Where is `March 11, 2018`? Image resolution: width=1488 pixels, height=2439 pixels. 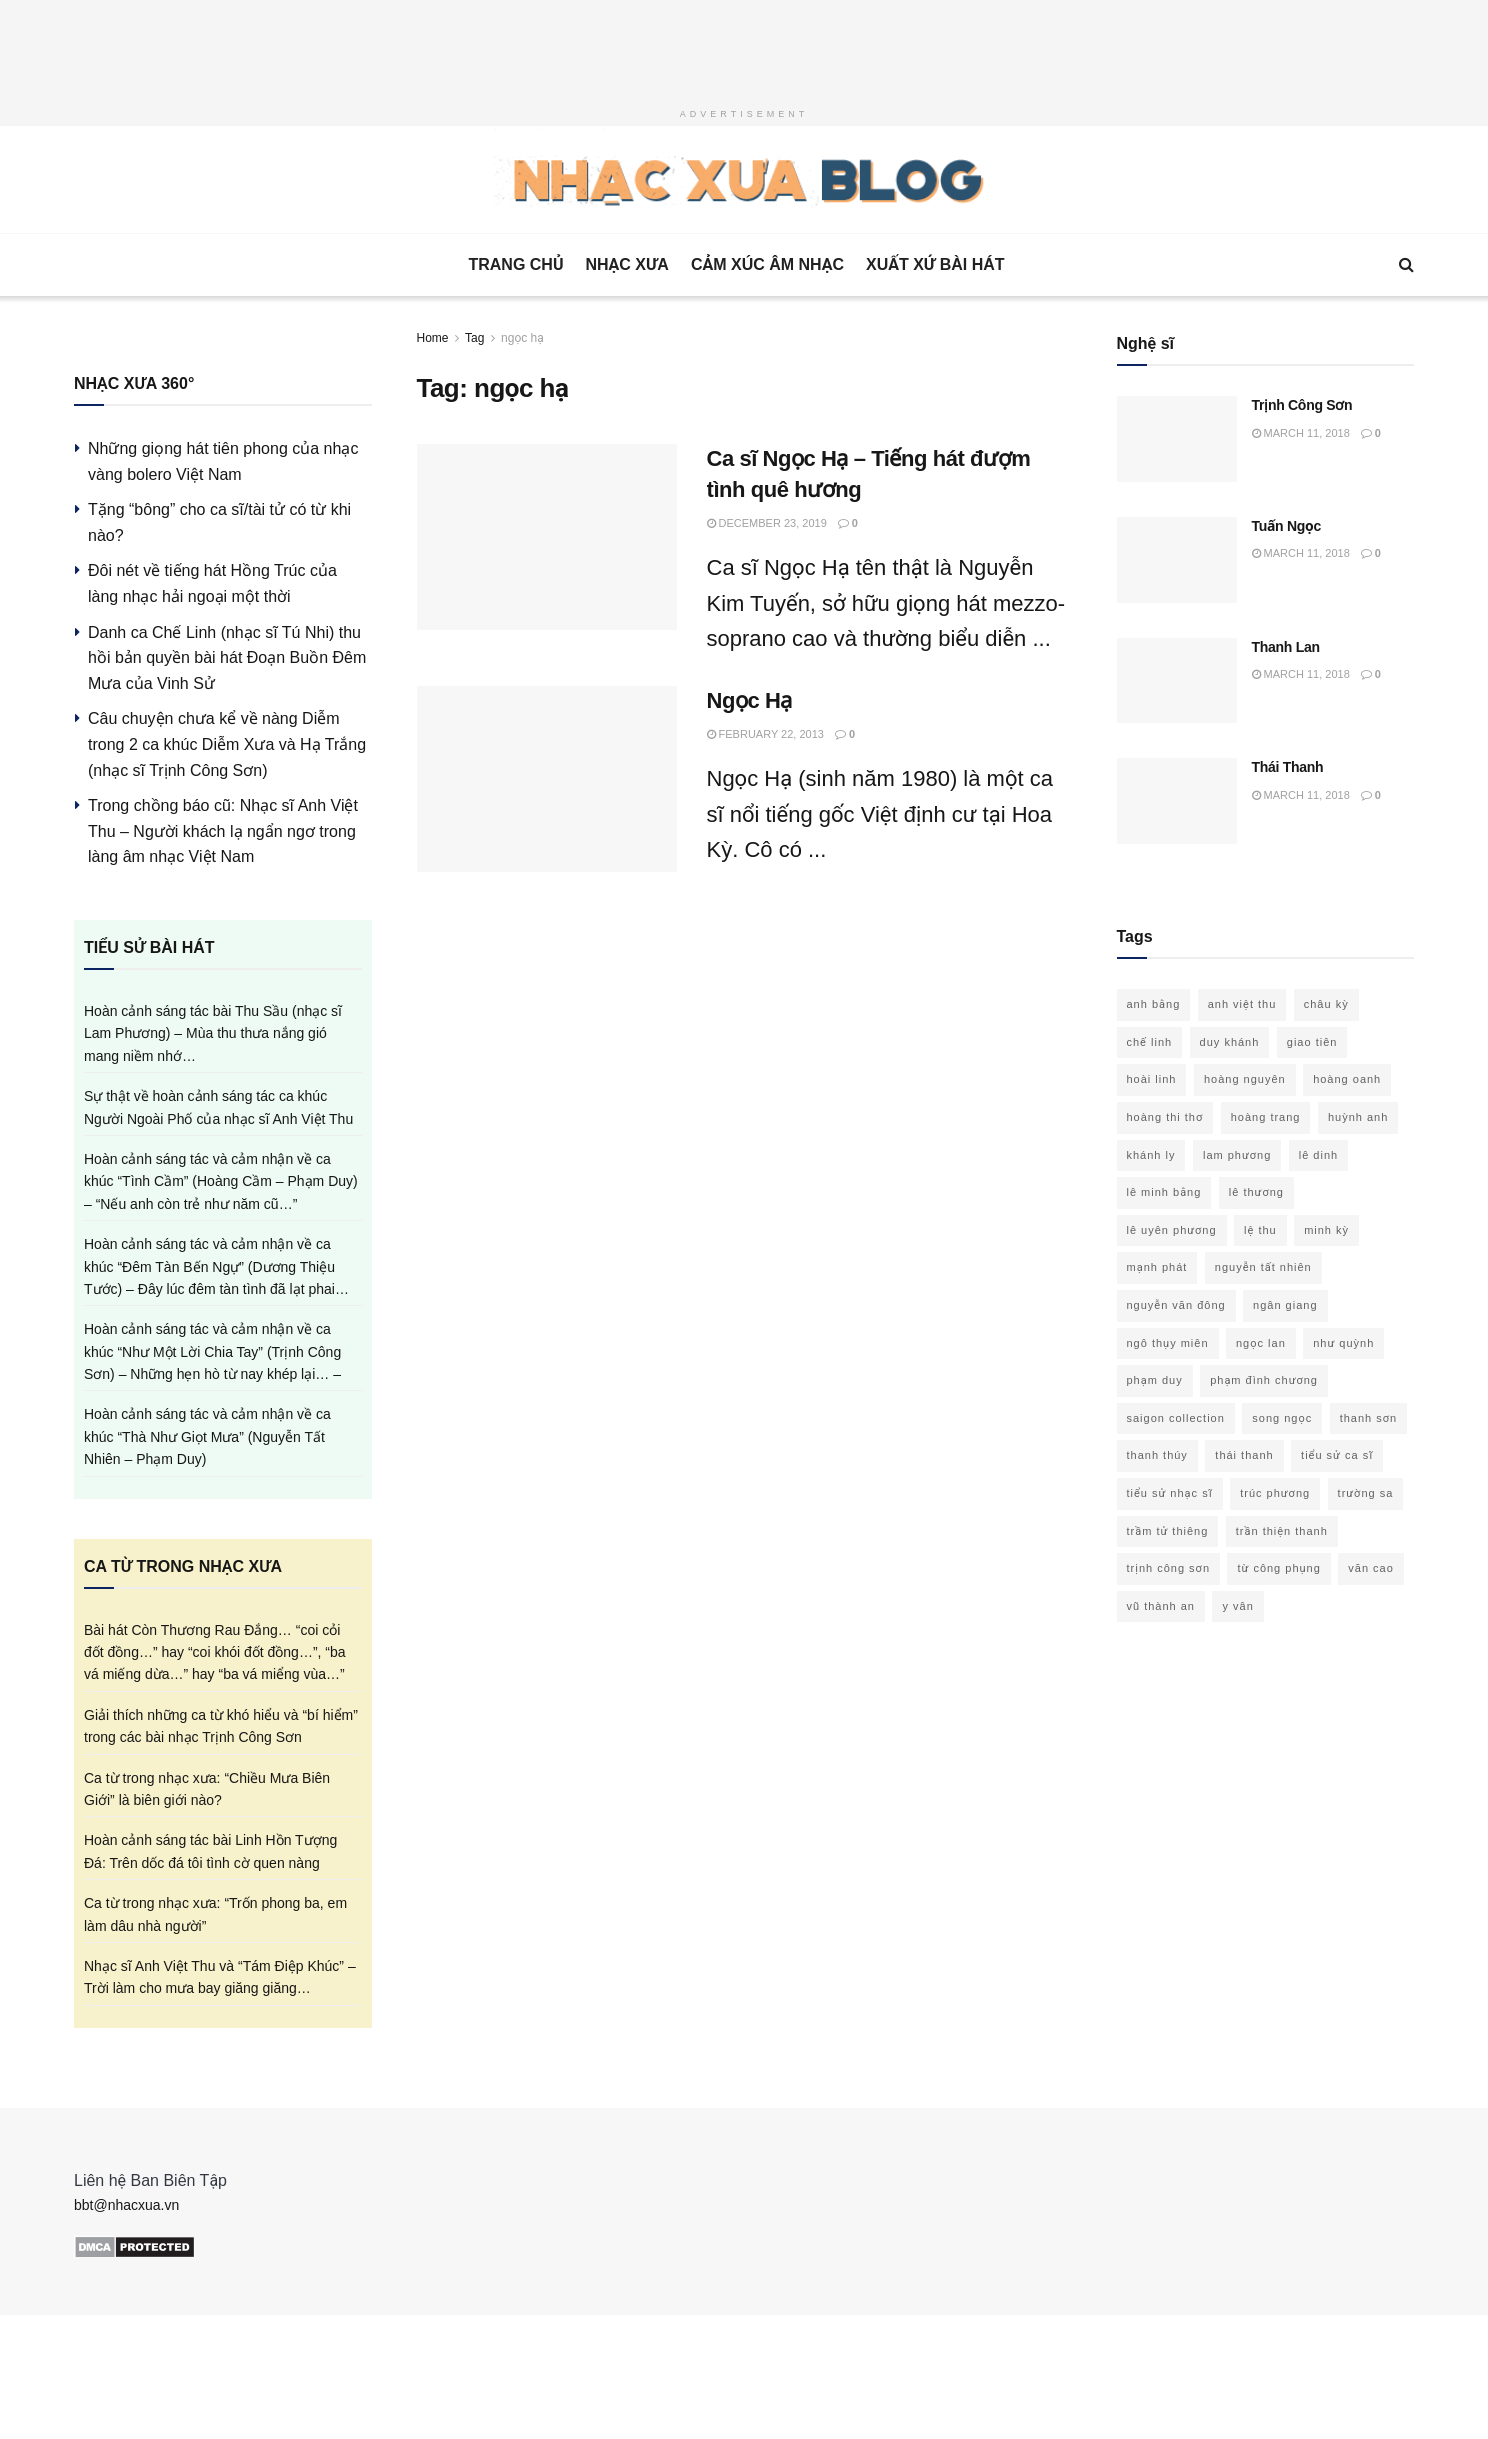
March 11, 2018 is located at coordinates (1301, 433).